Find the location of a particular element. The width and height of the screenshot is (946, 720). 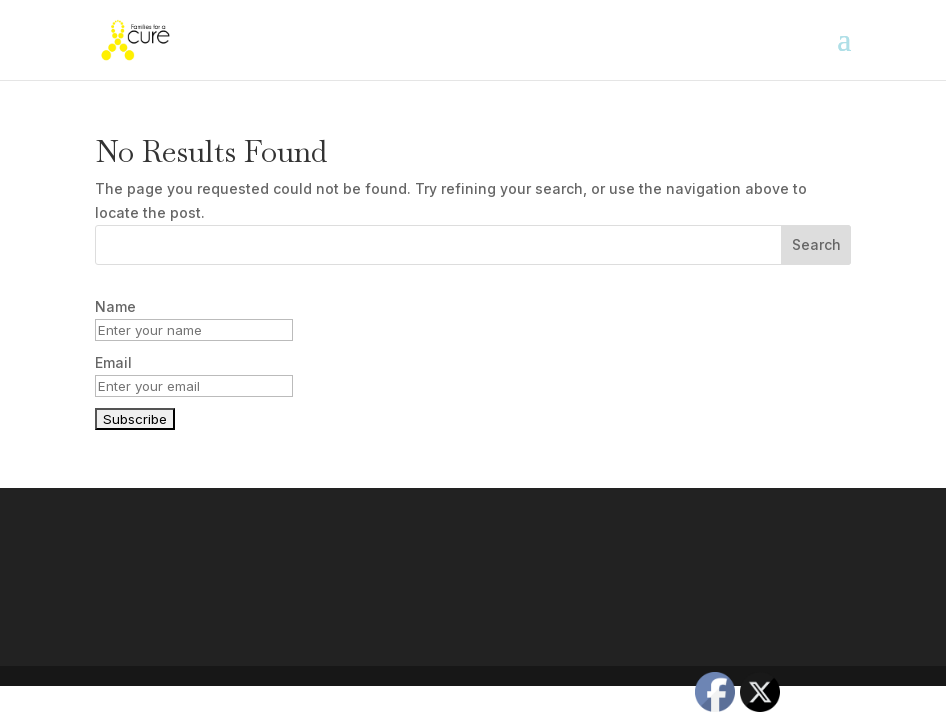

Name is located at coordinates (115, 306).